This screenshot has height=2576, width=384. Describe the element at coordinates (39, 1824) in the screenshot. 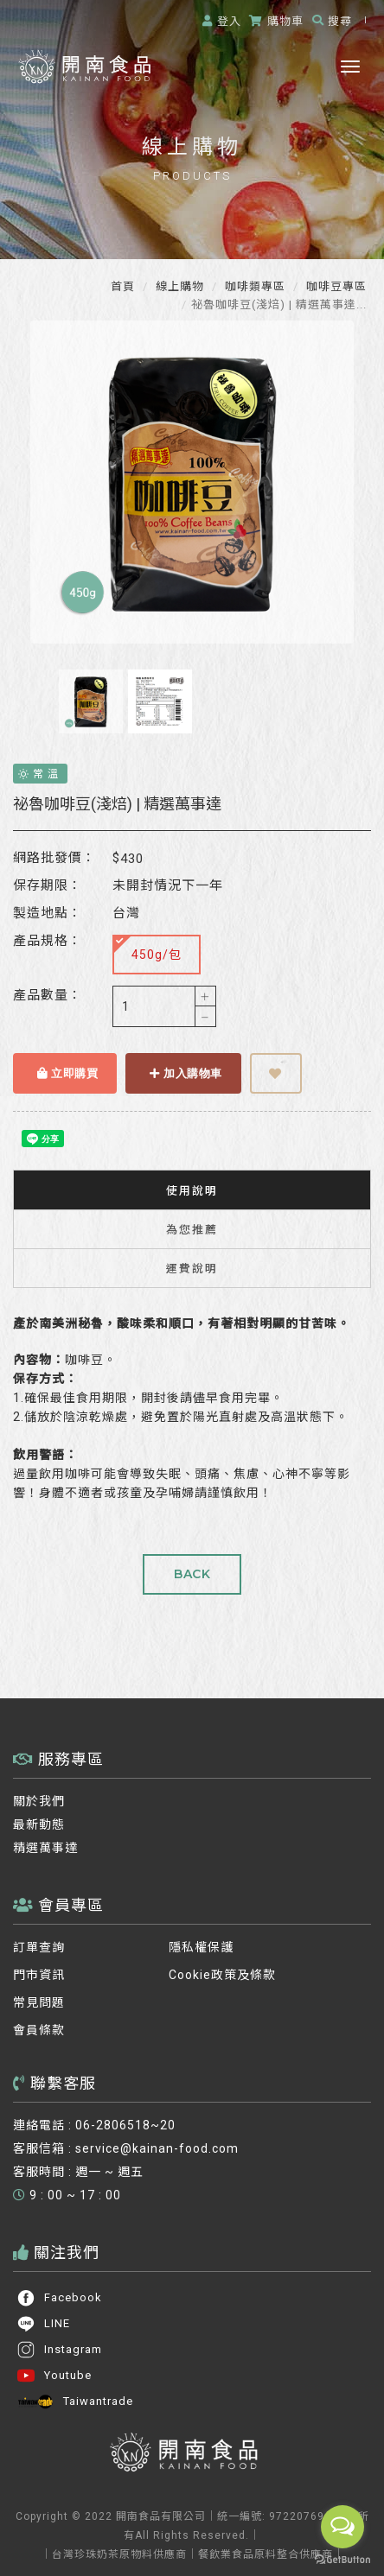

I see `最新動態` at that location.